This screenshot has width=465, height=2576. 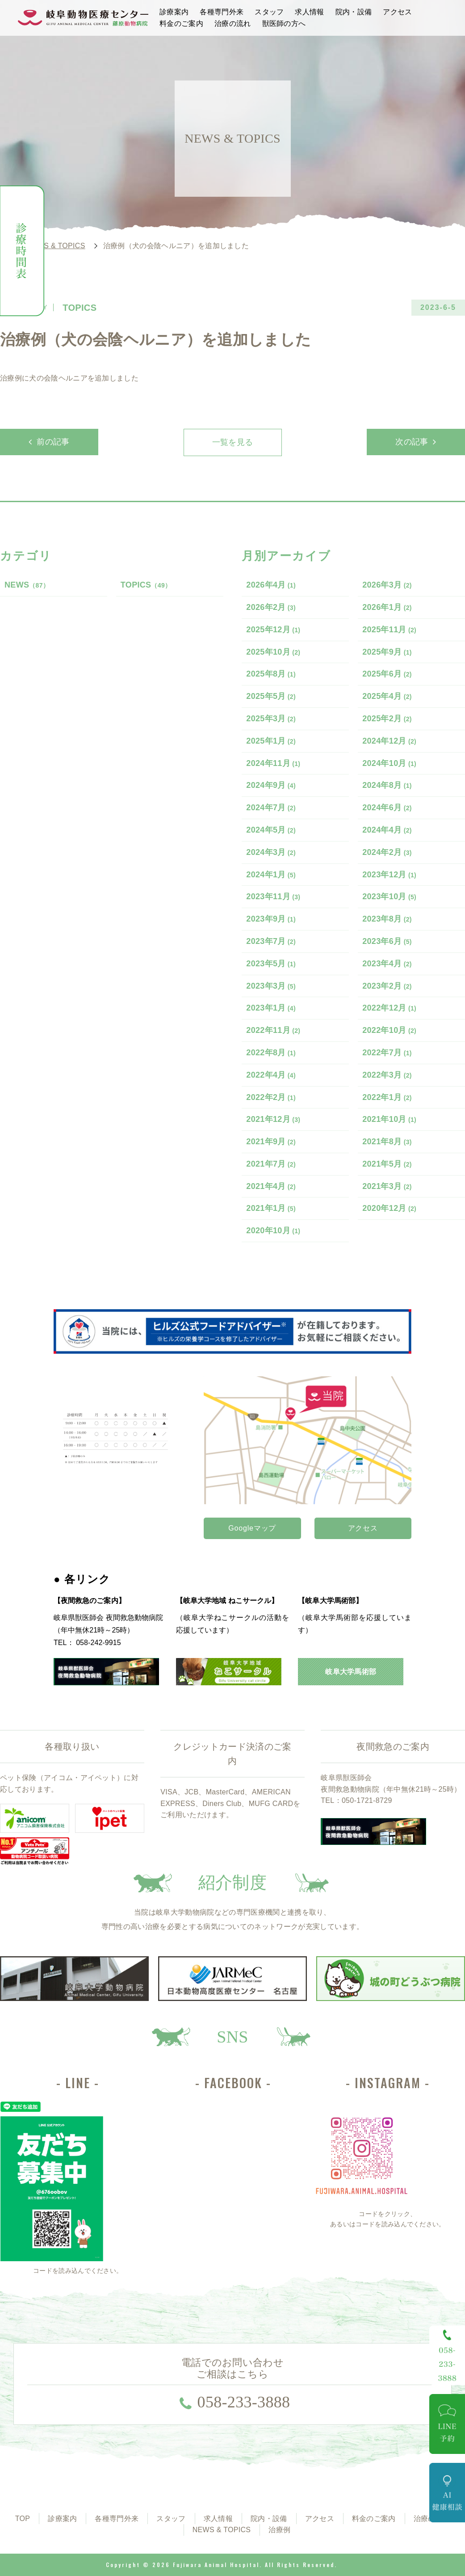 What do you see at coordinates (271, 985) in the screenshot?
I see `2023年3月` at bounding box center [271, 985].